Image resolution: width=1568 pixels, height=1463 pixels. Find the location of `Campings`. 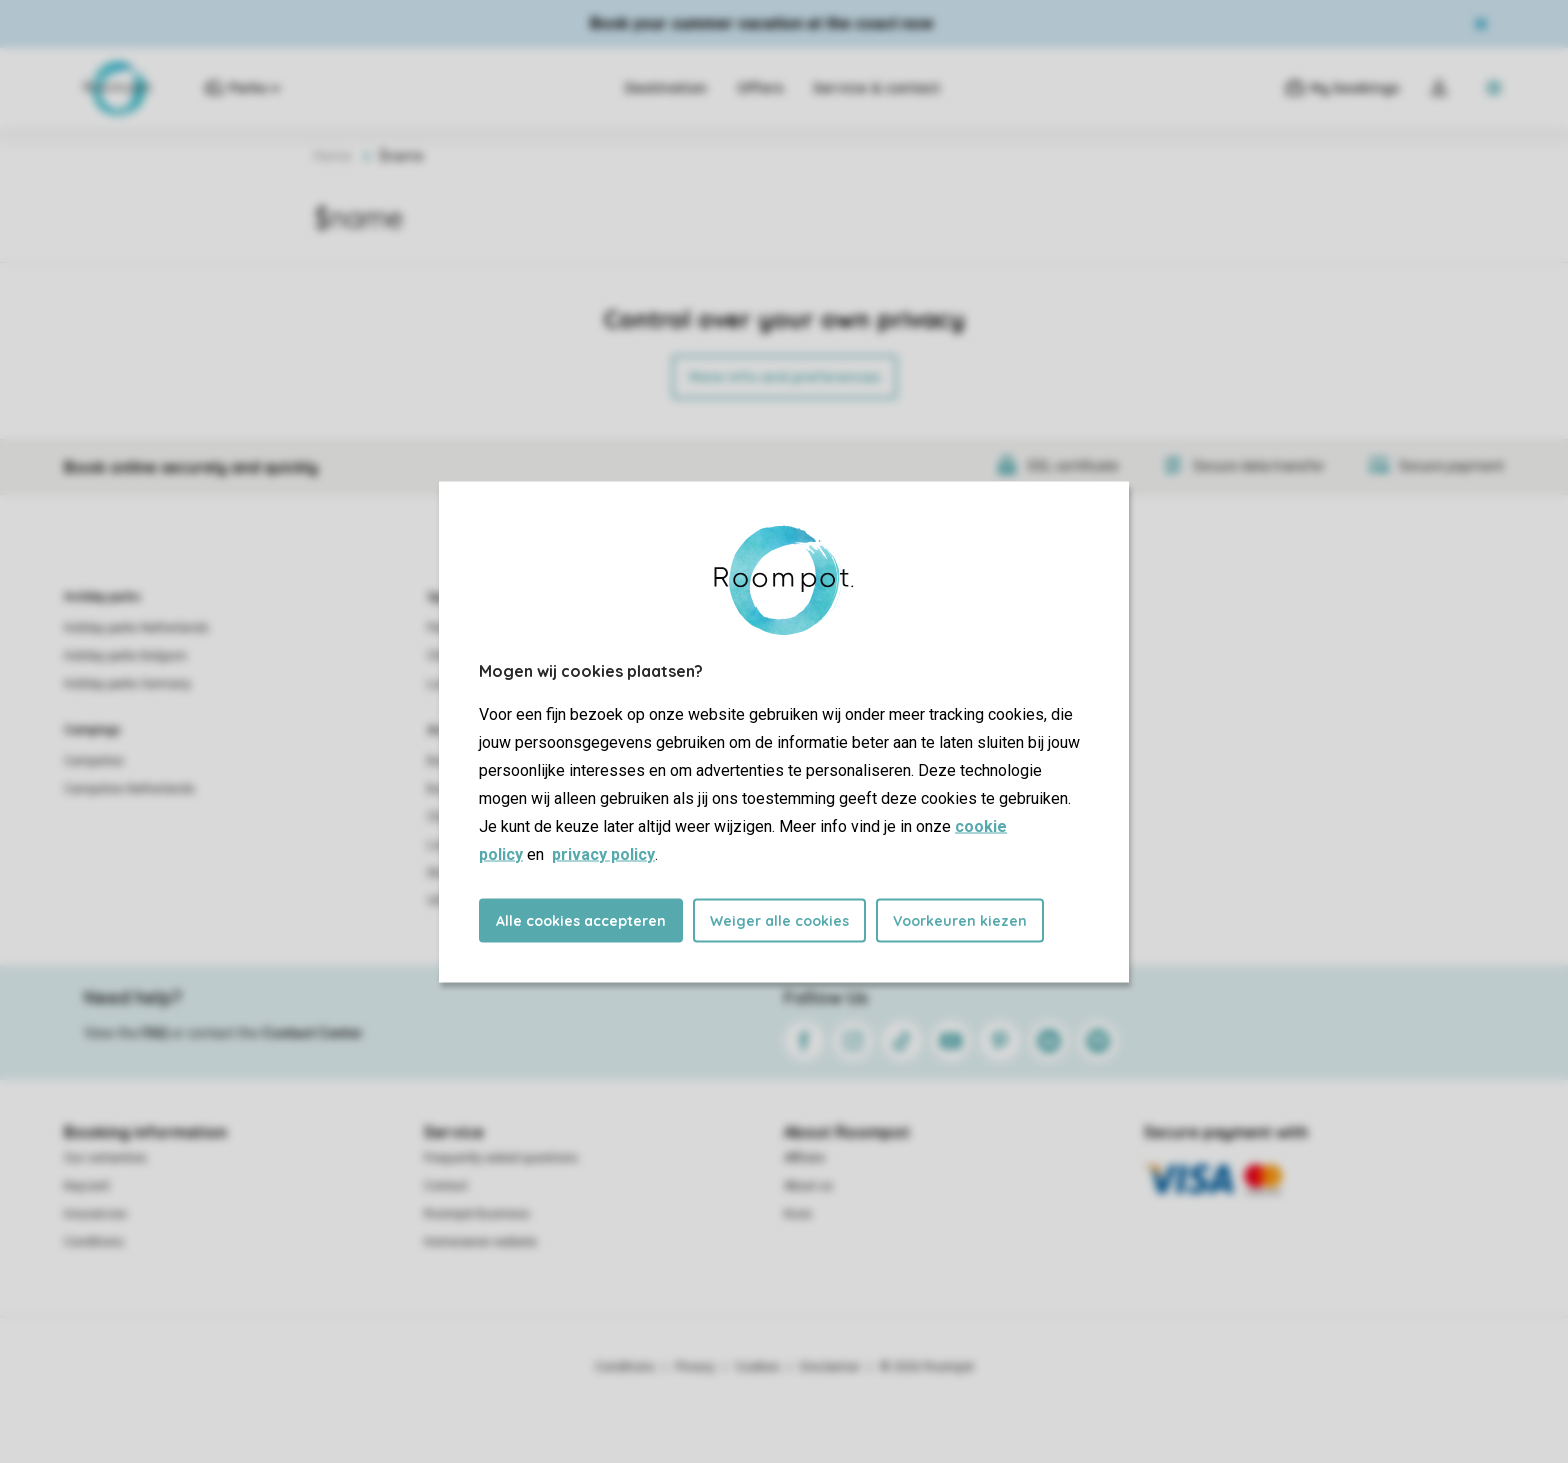

Campings is located at coordinates (92, 730).